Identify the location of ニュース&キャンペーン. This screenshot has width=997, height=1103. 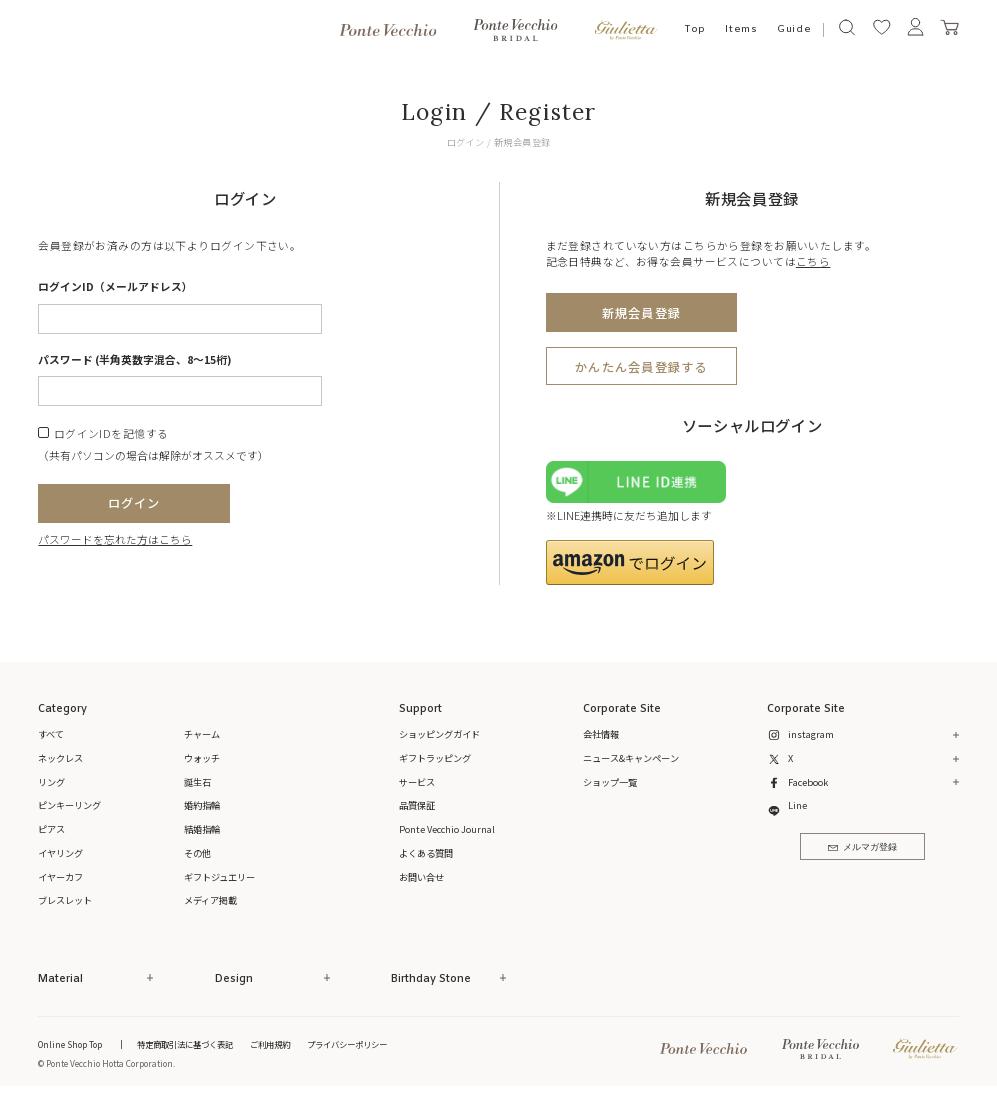
(631, 758).